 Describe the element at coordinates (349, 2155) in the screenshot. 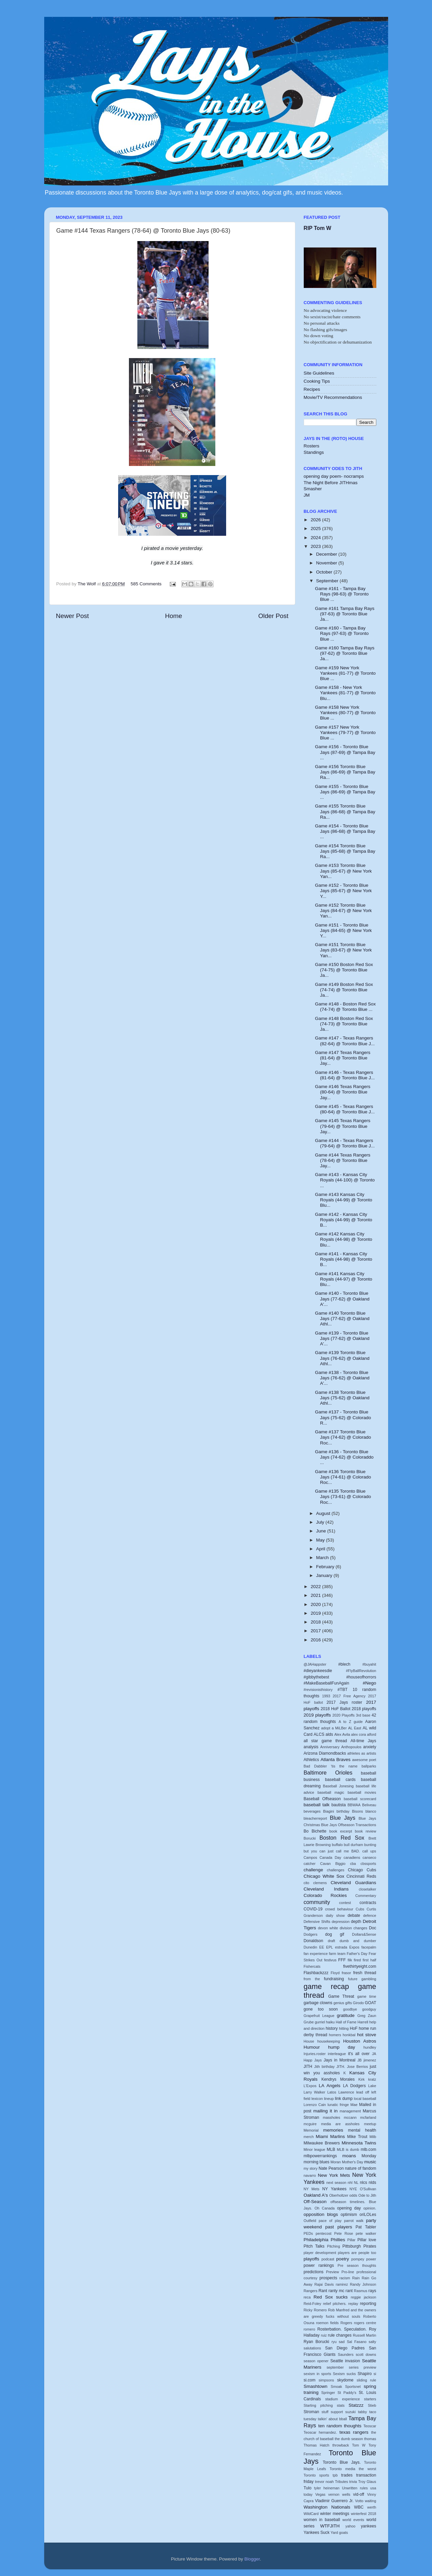

I see `moans` at that location.